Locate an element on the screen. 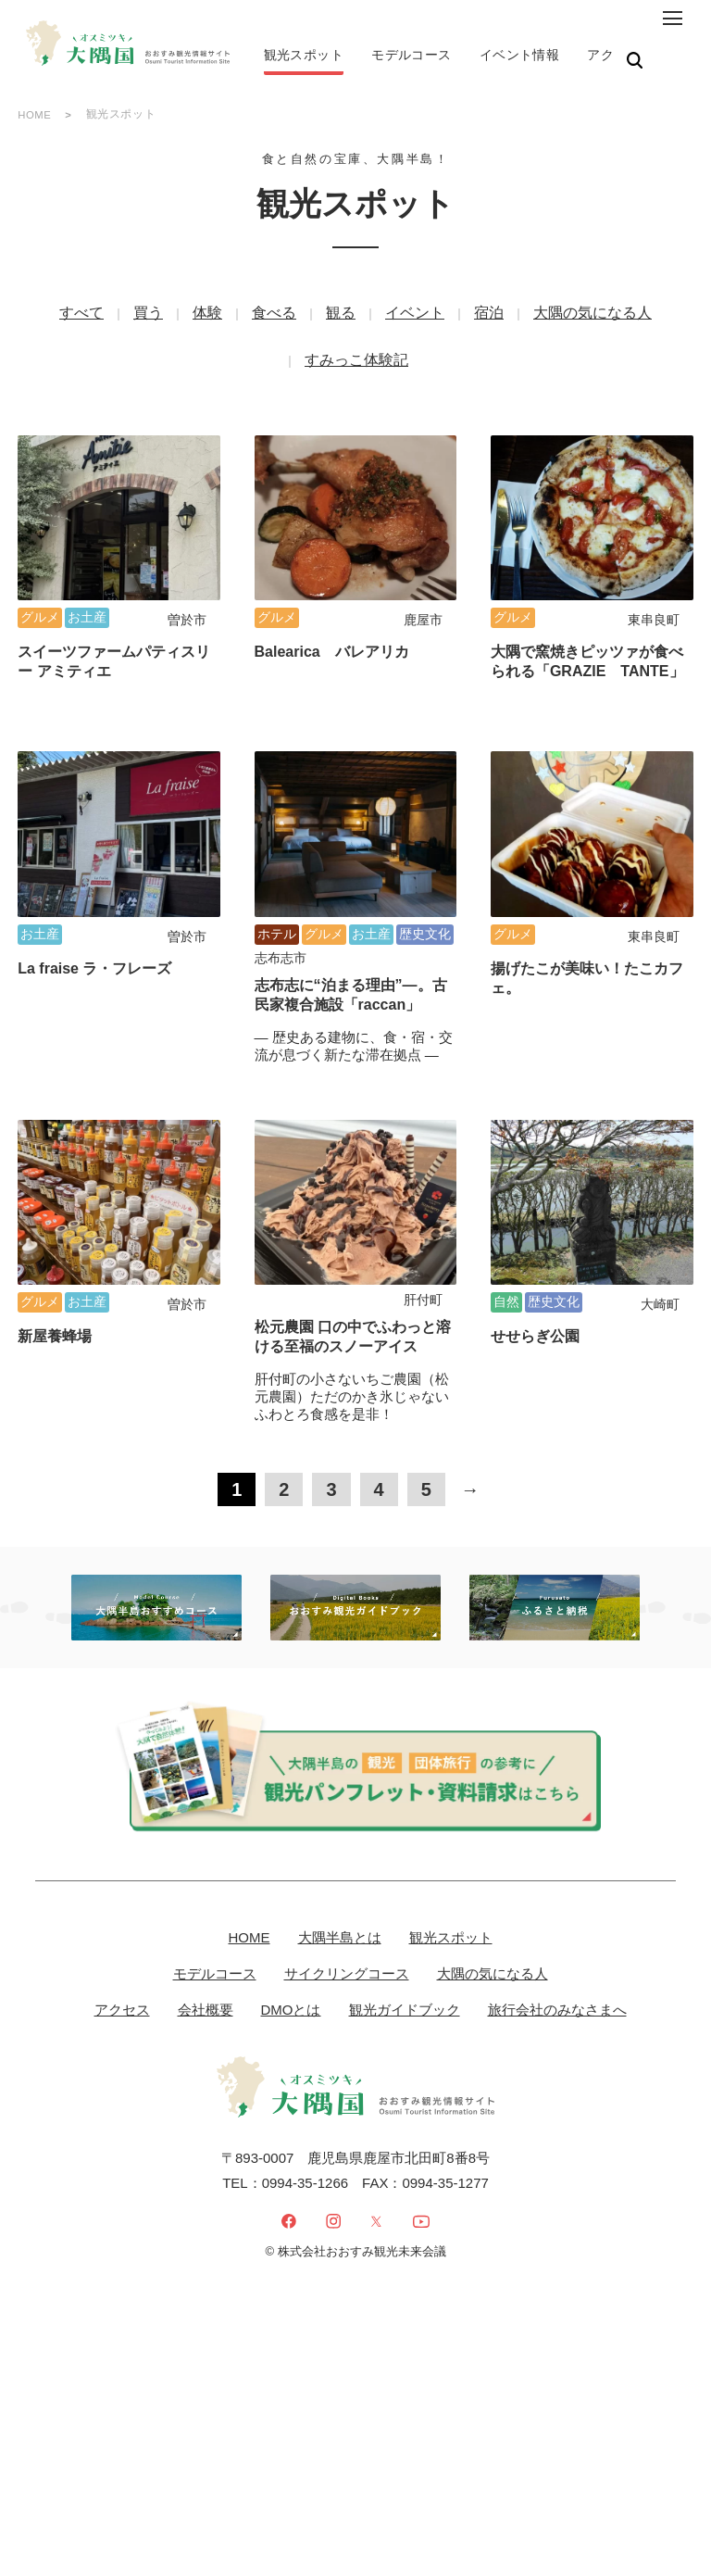 This screenshot has height=2576, width=711. アクセス is located at coordinates (122, 1935).